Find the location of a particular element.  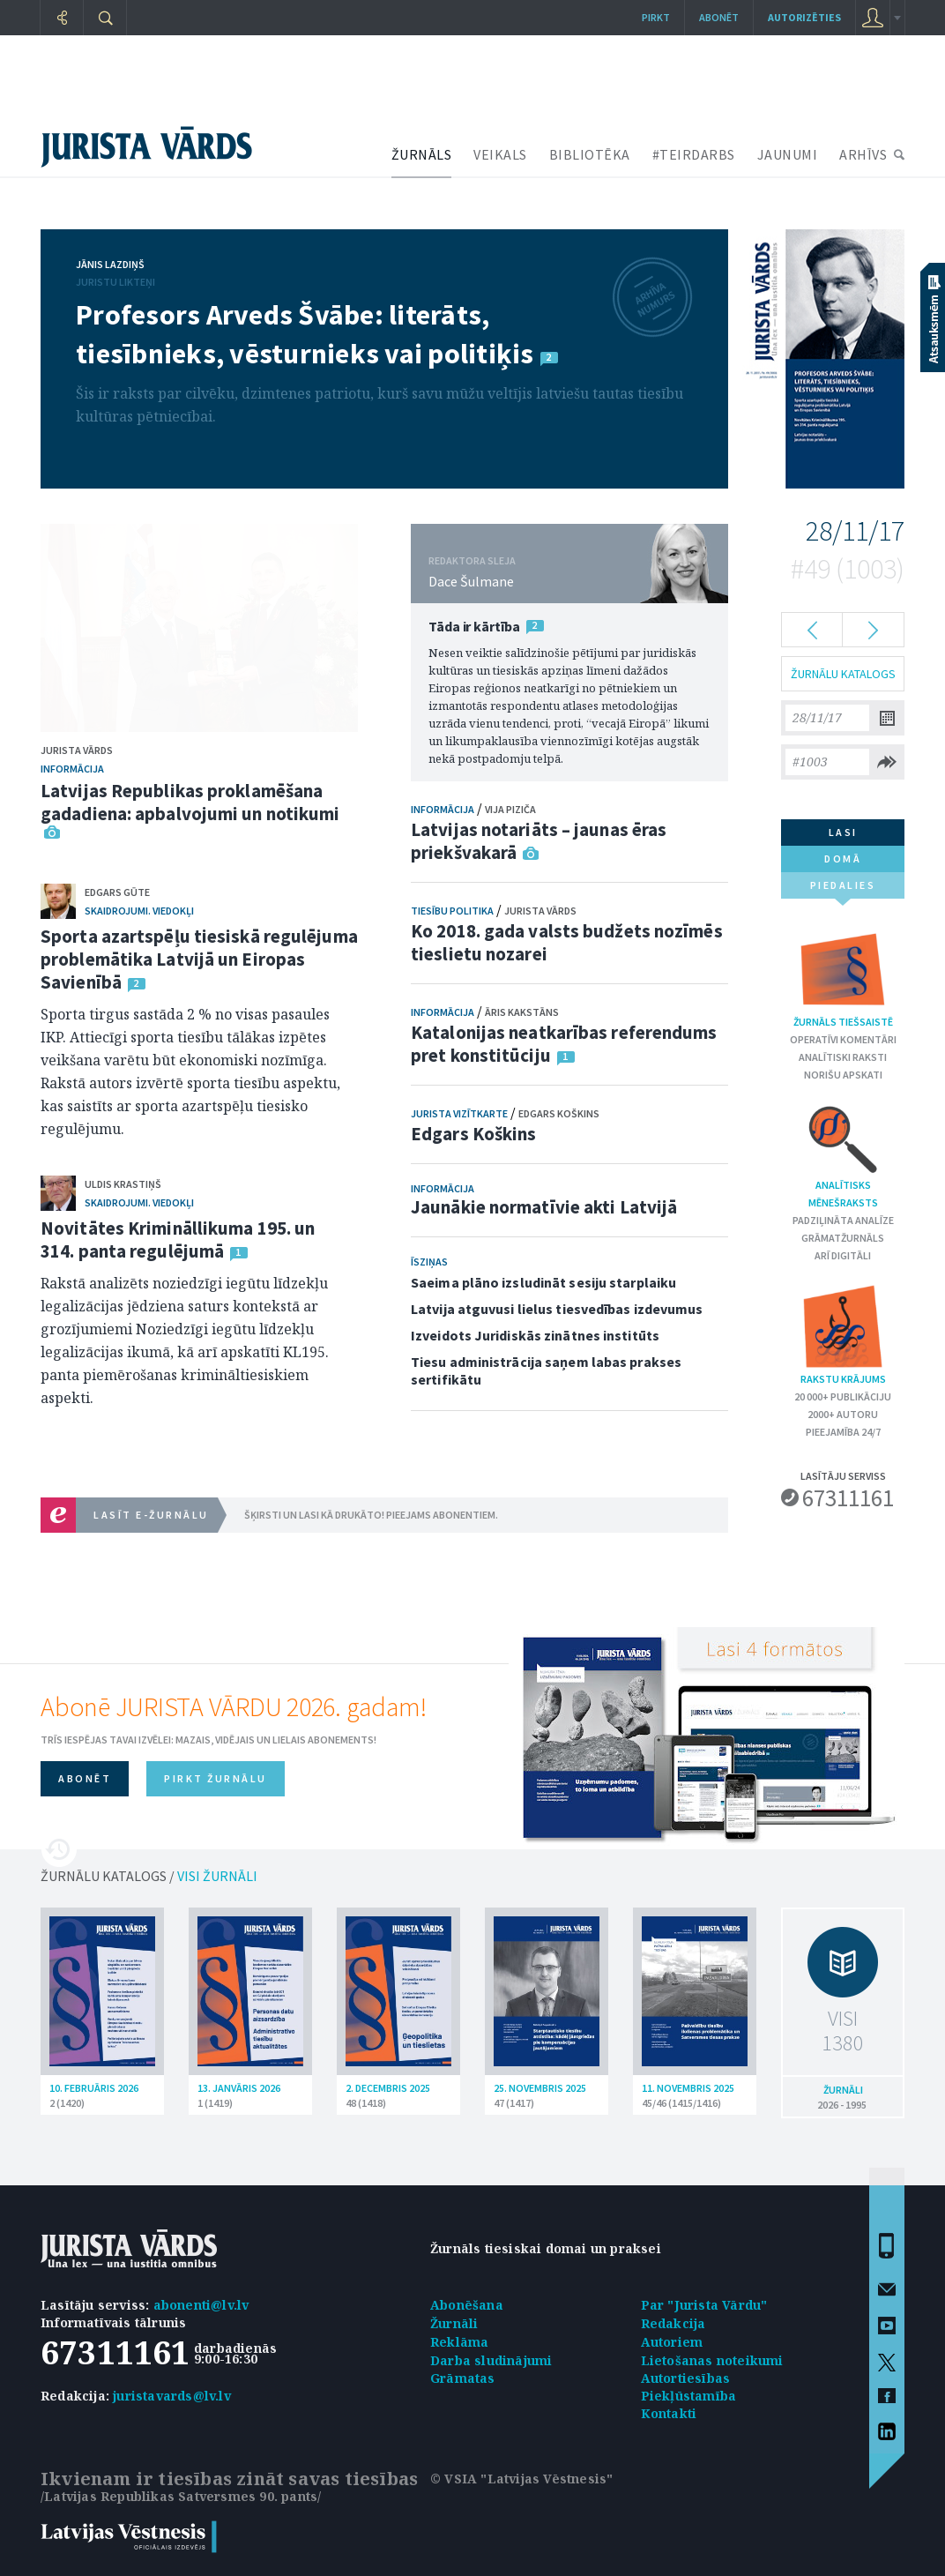

Kontakti is located at coordinates (669, 2413).